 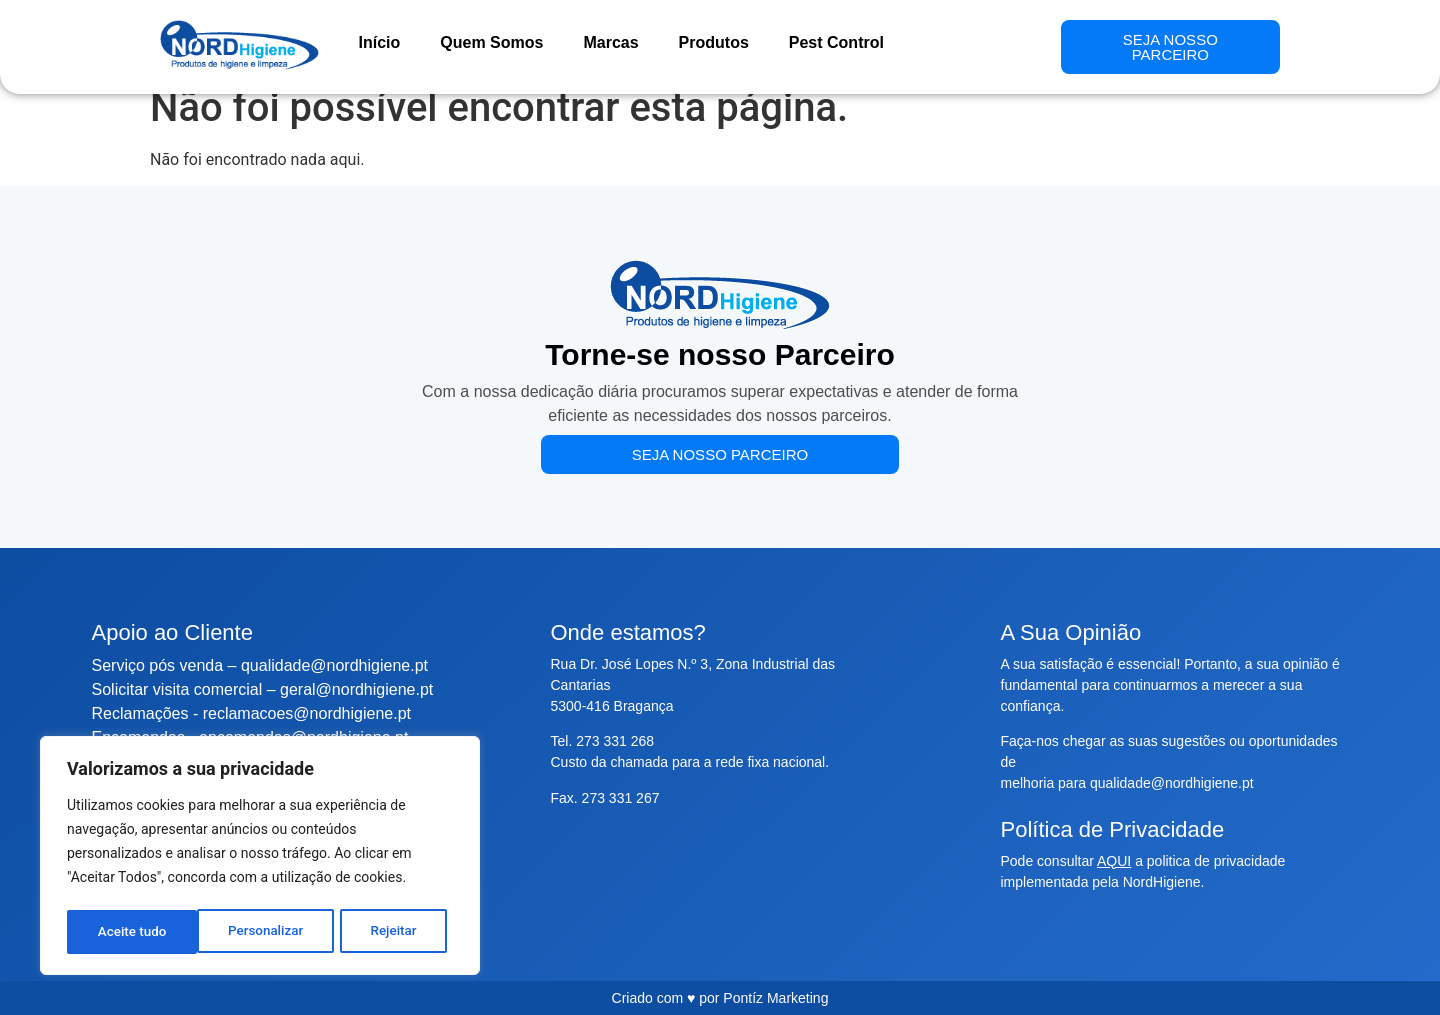 What do you see at coordinates (389, 932) in the screenshot?
I see `Aceite tudo` at bounding box center [389, 932].